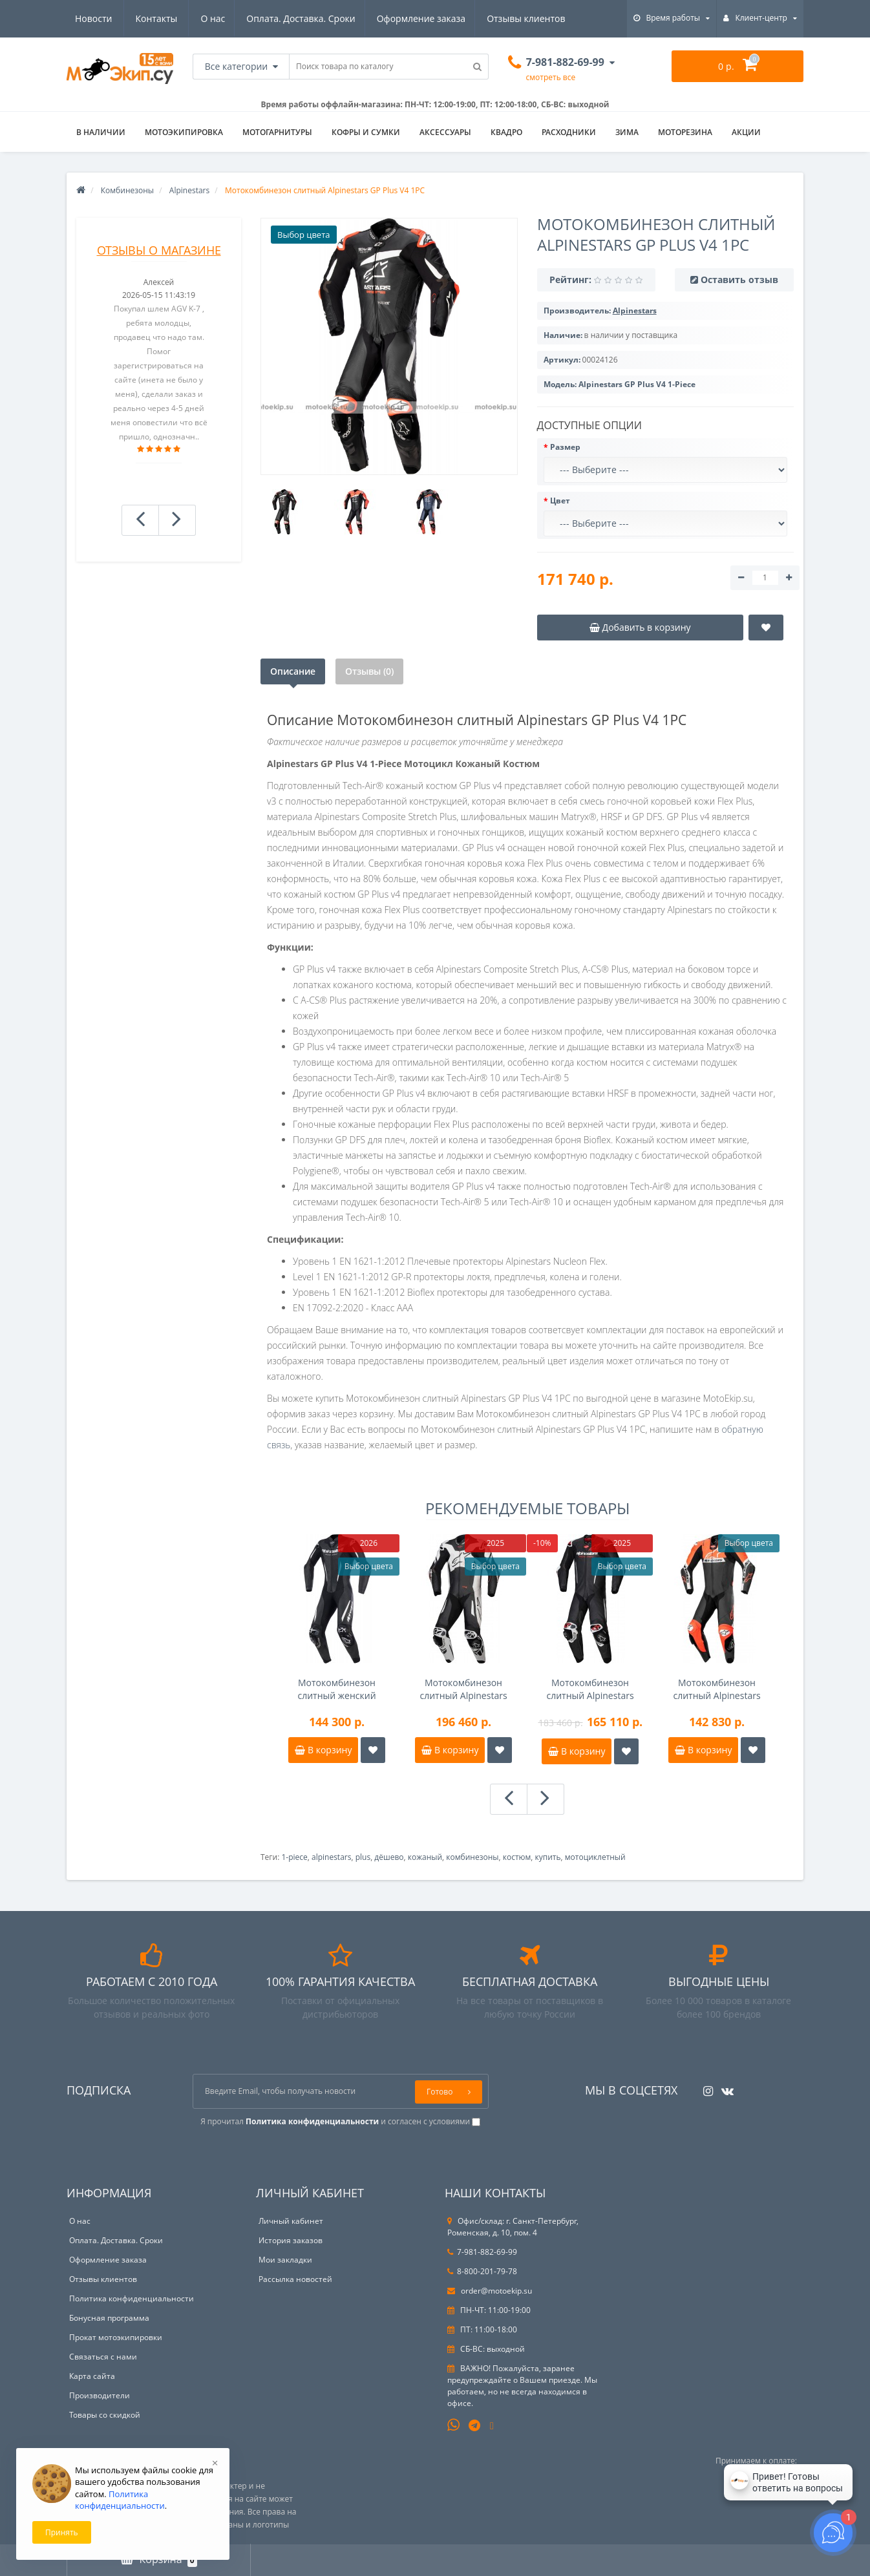 This screenshot has width=870, height=2576. I want to click on Отзывы клиентов, so click(406, 18).